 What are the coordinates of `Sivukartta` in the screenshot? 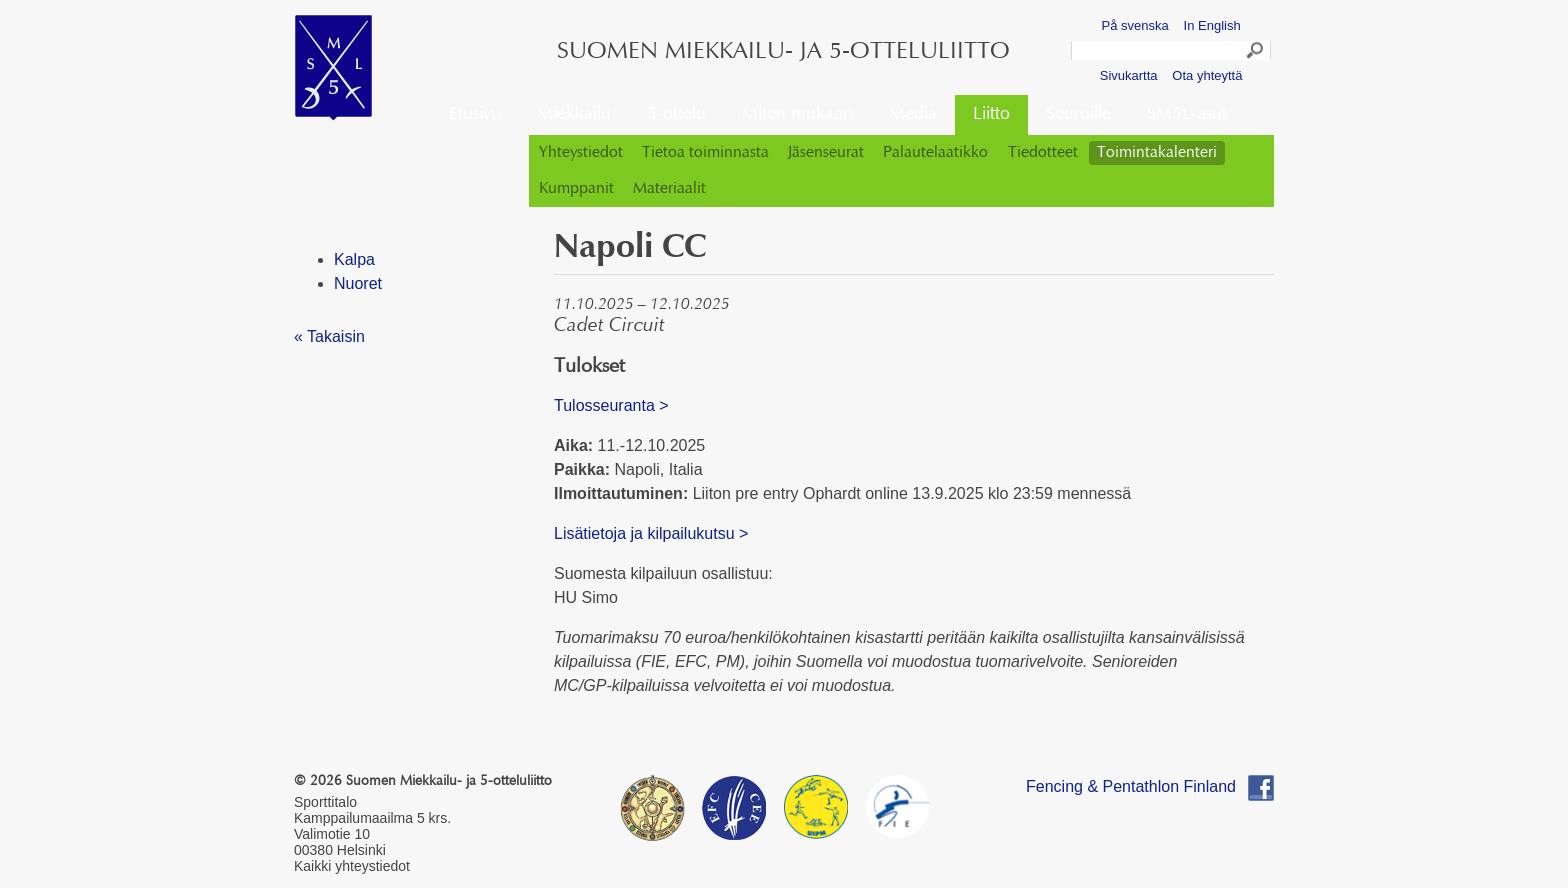 It's located at (1129, 75).